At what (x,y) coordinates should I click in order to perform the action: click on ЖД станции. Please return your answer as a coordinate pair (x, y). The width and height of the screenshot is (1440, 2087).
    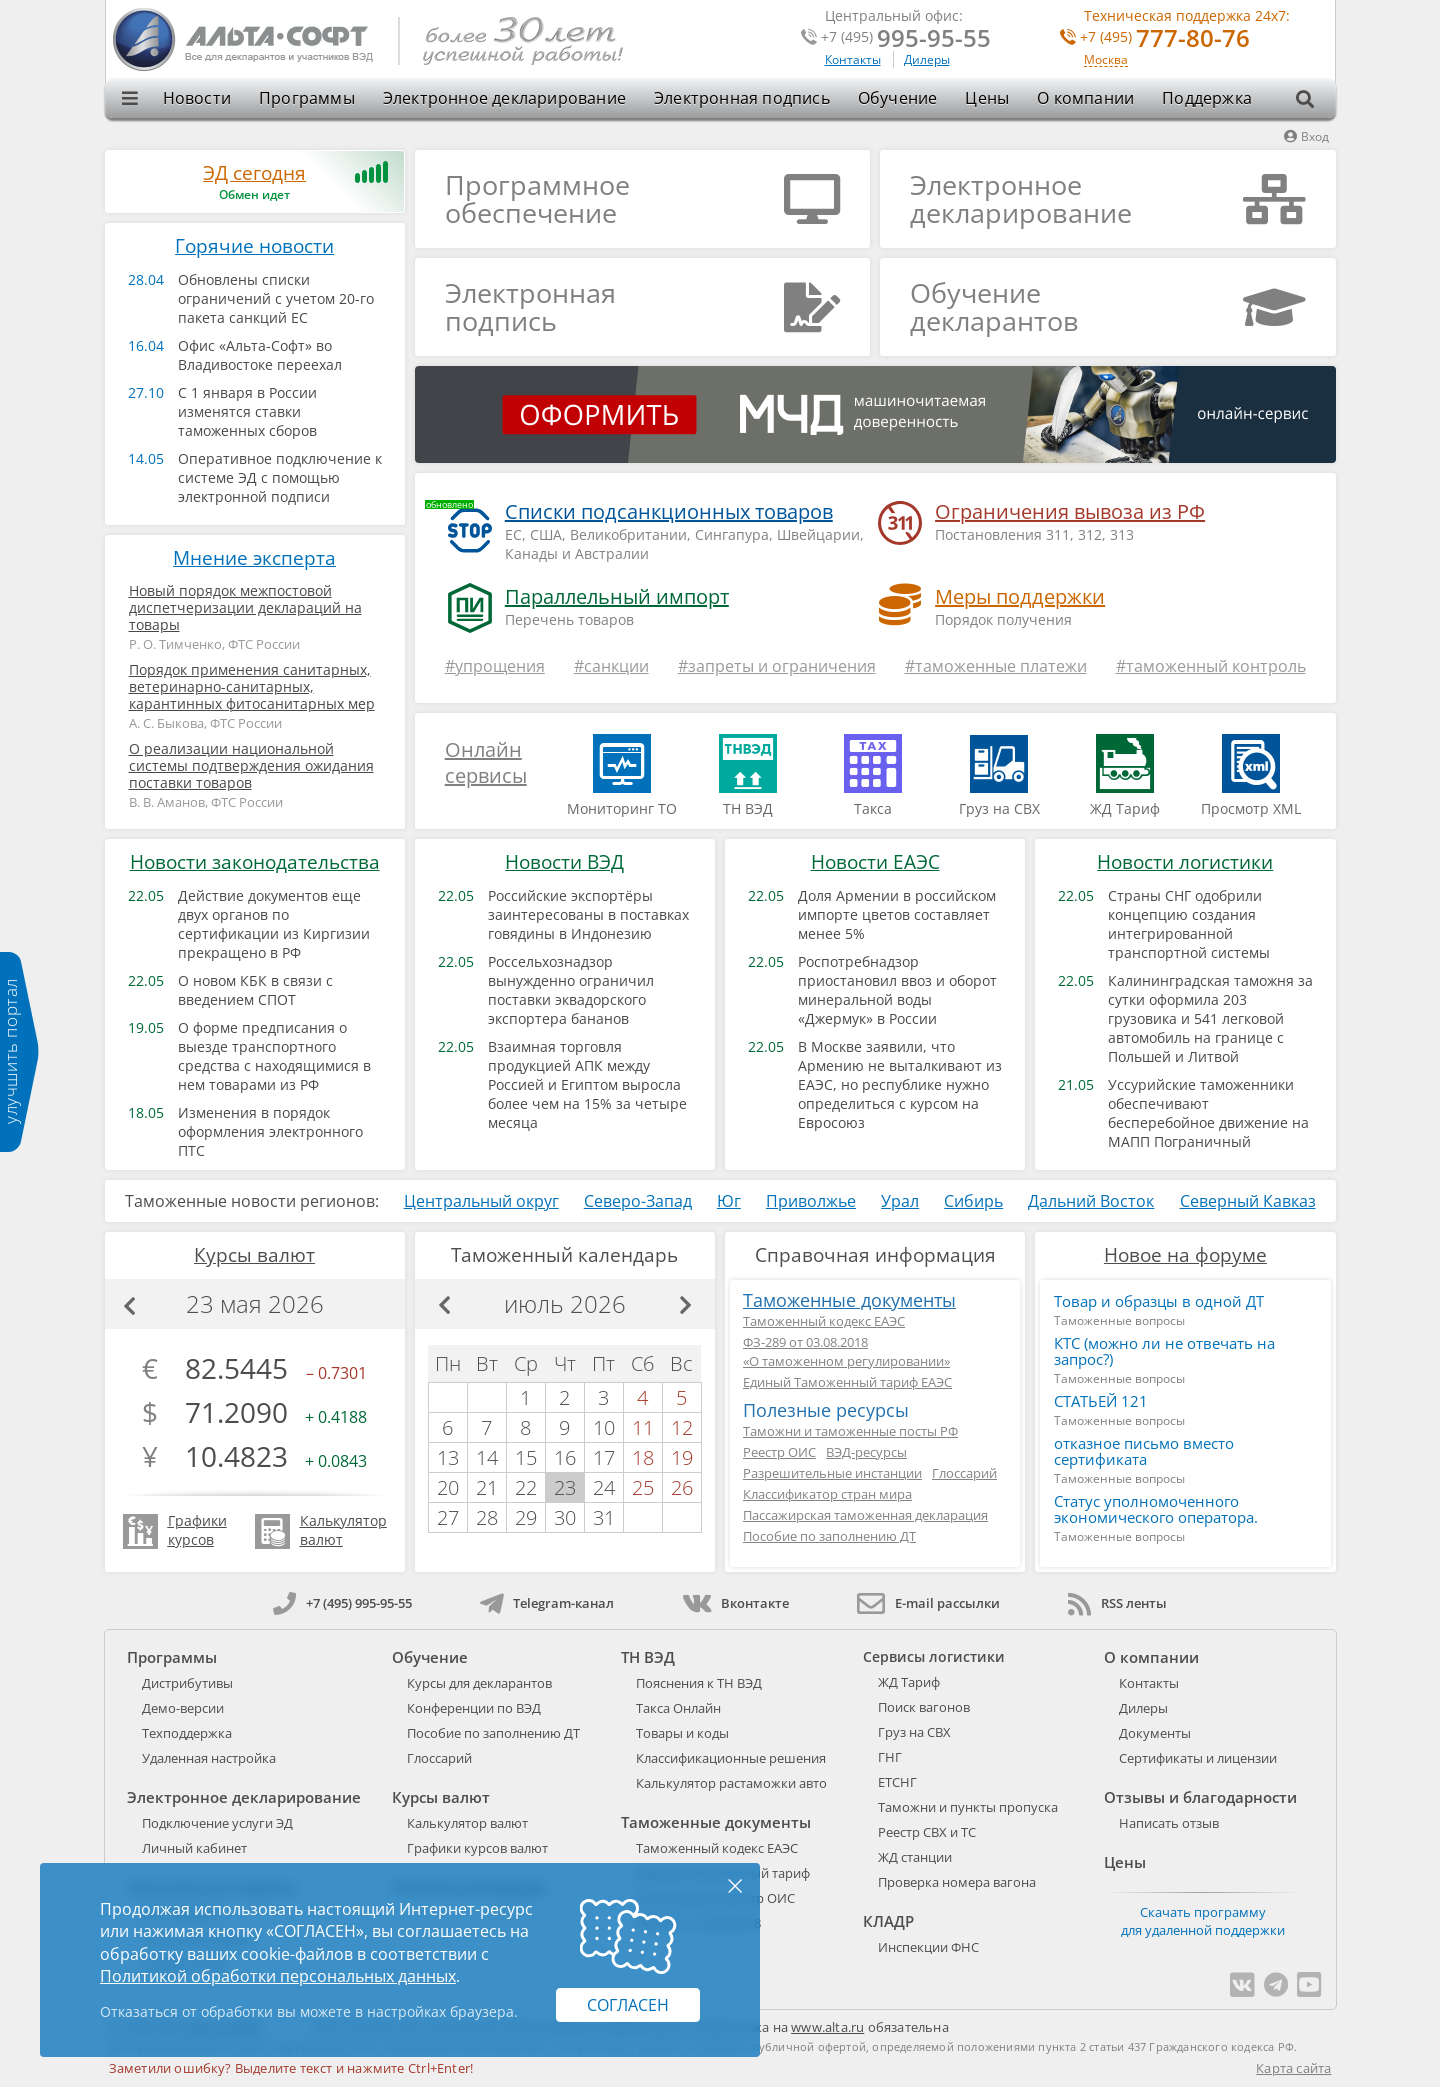
    Looking at the image, I should click on (915, 1857).